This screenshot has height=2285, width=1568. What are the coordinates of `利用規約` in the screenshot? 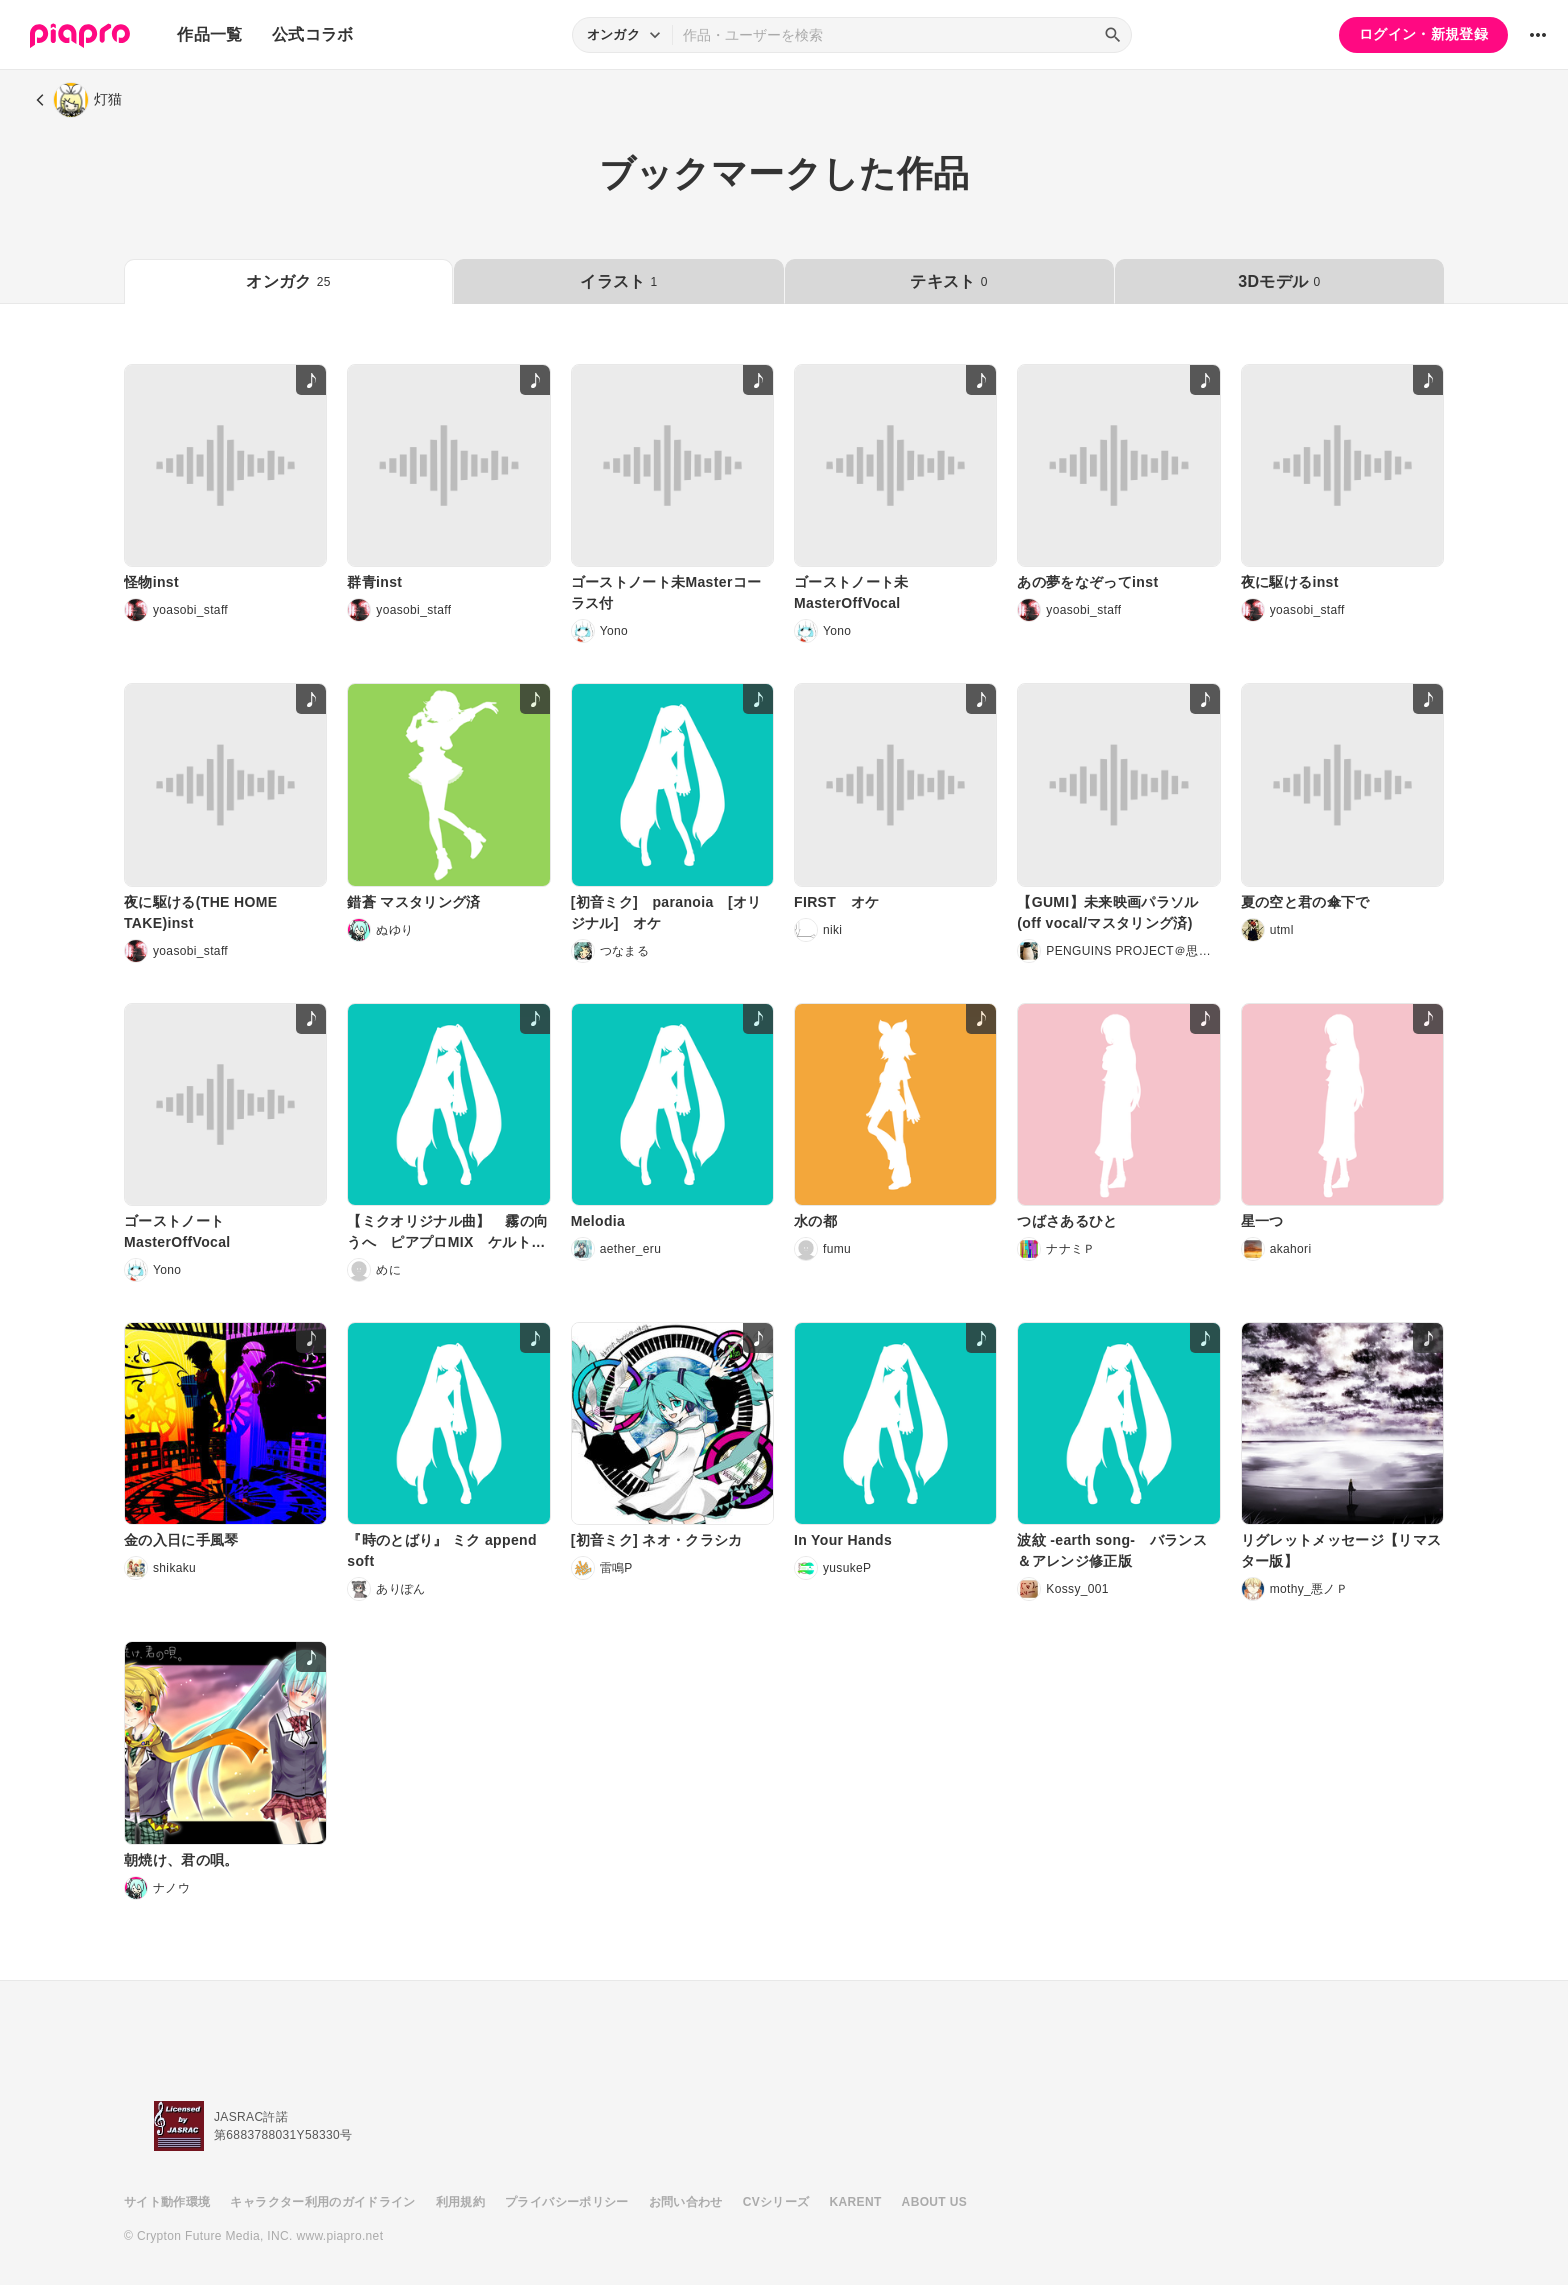 It's located at (460, 2202).